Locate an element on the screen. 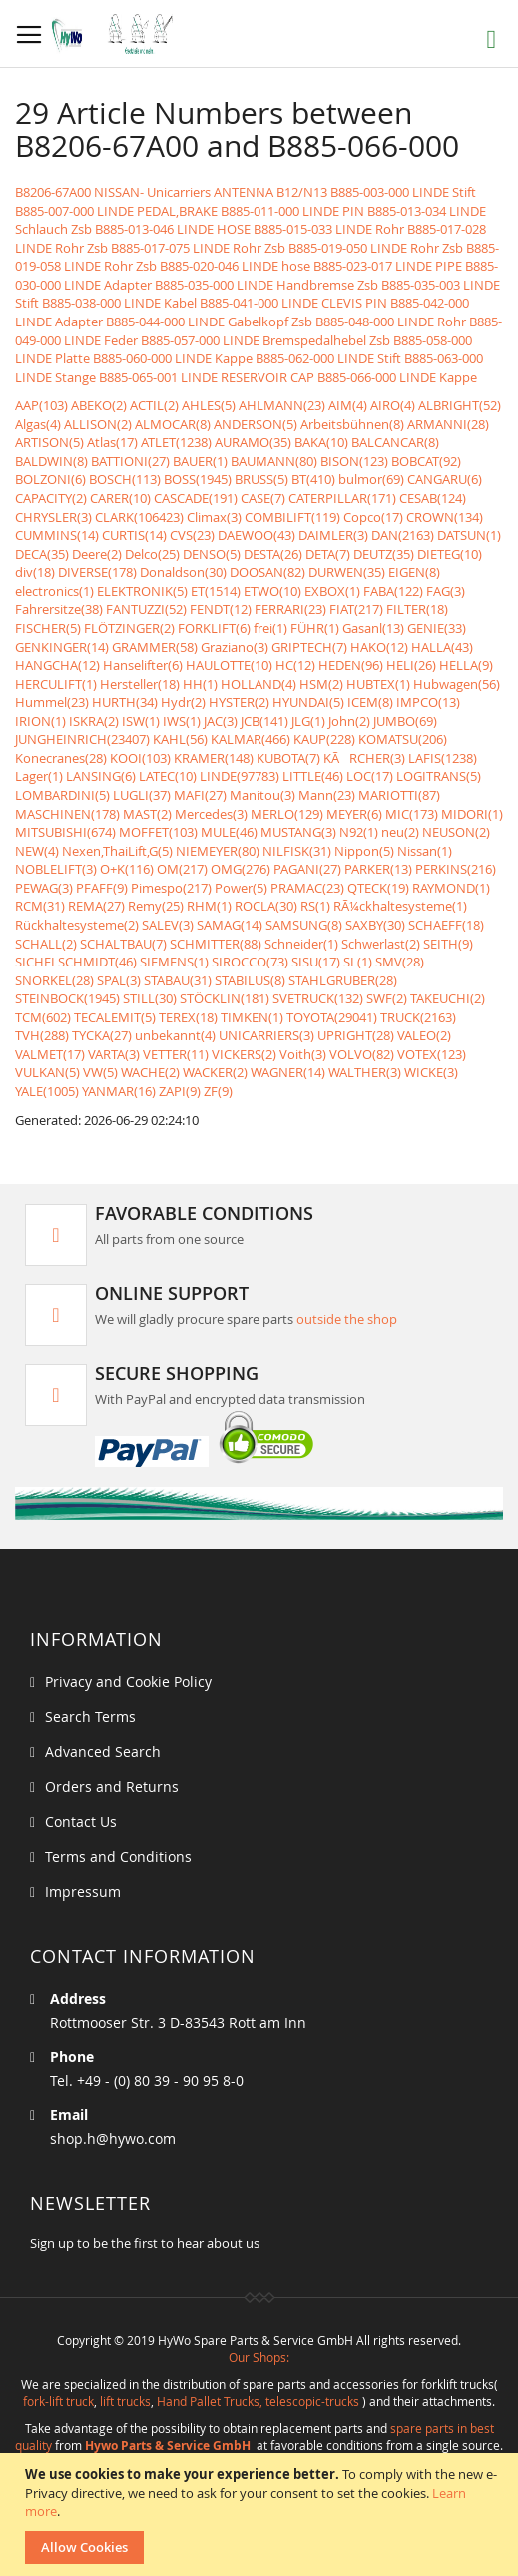  bulmor(69) is located at coordinates (371, 479).